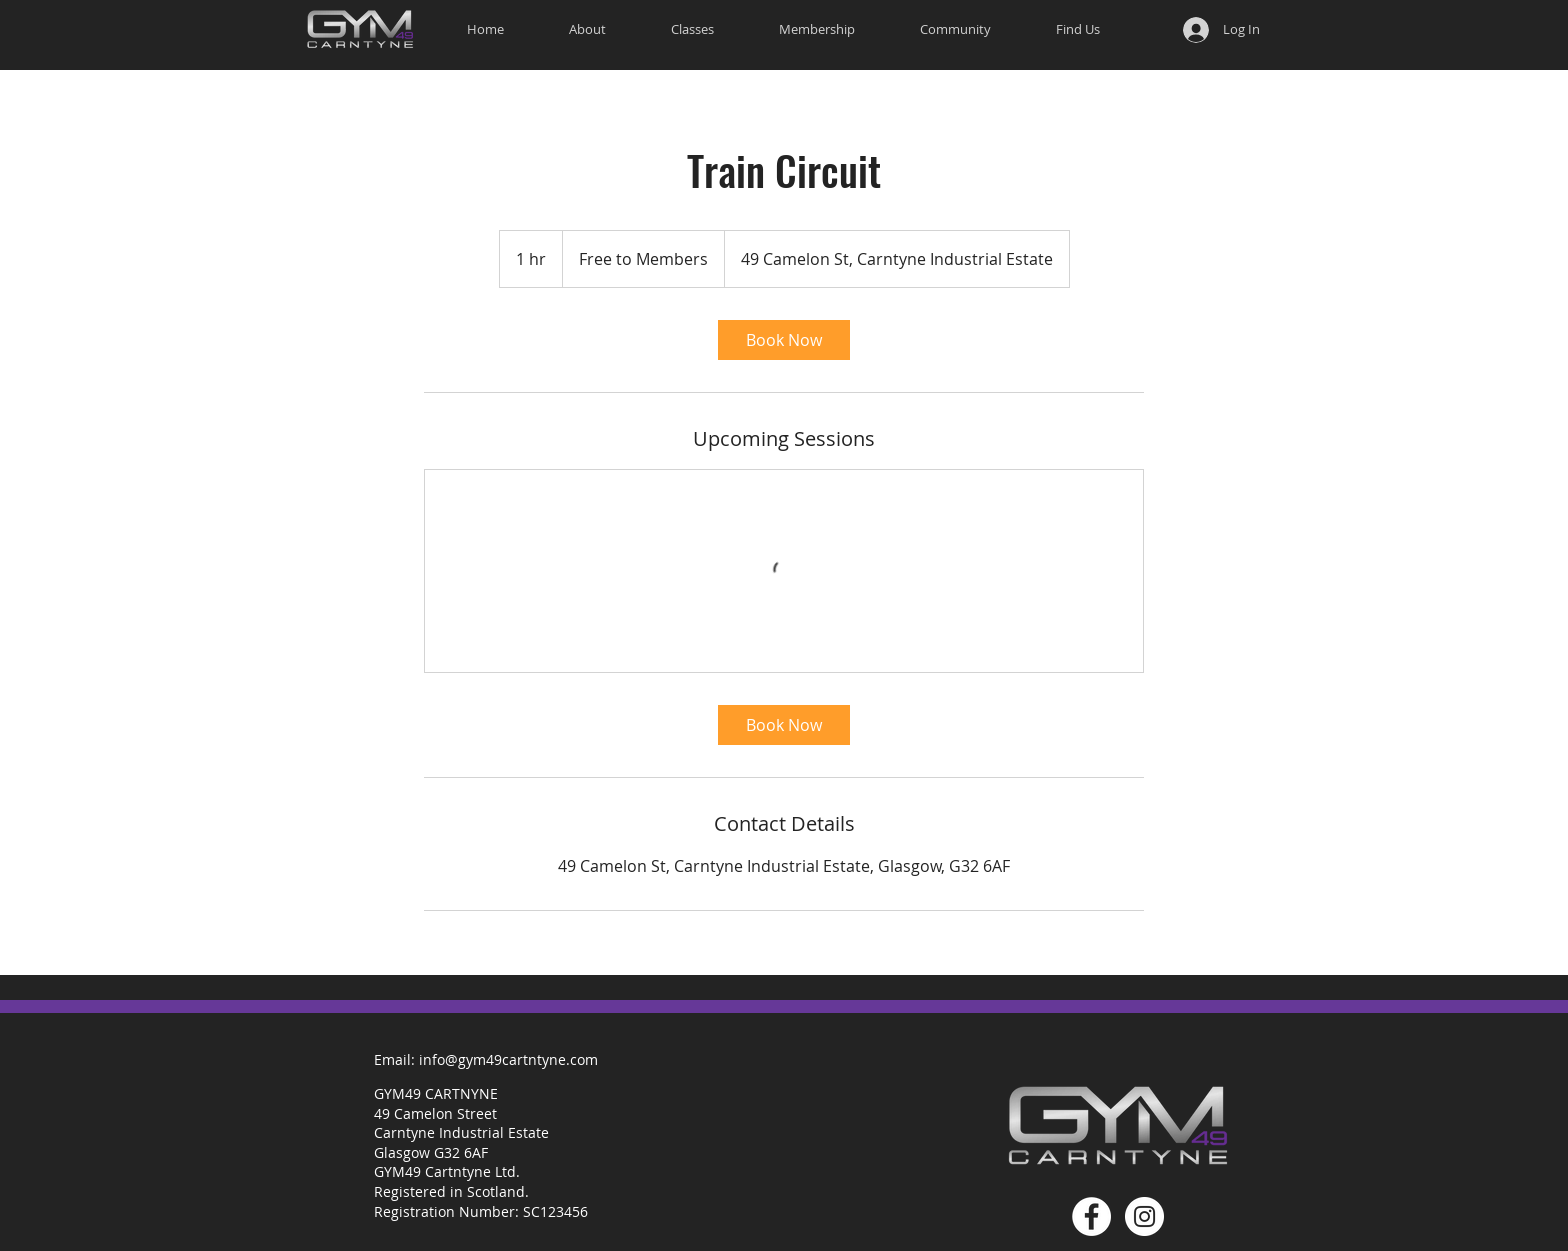 The height and width of the screenshot is (1251, 1568). I want to click on [Email: info@gym49cartntyne.com], so click(486, 1059).